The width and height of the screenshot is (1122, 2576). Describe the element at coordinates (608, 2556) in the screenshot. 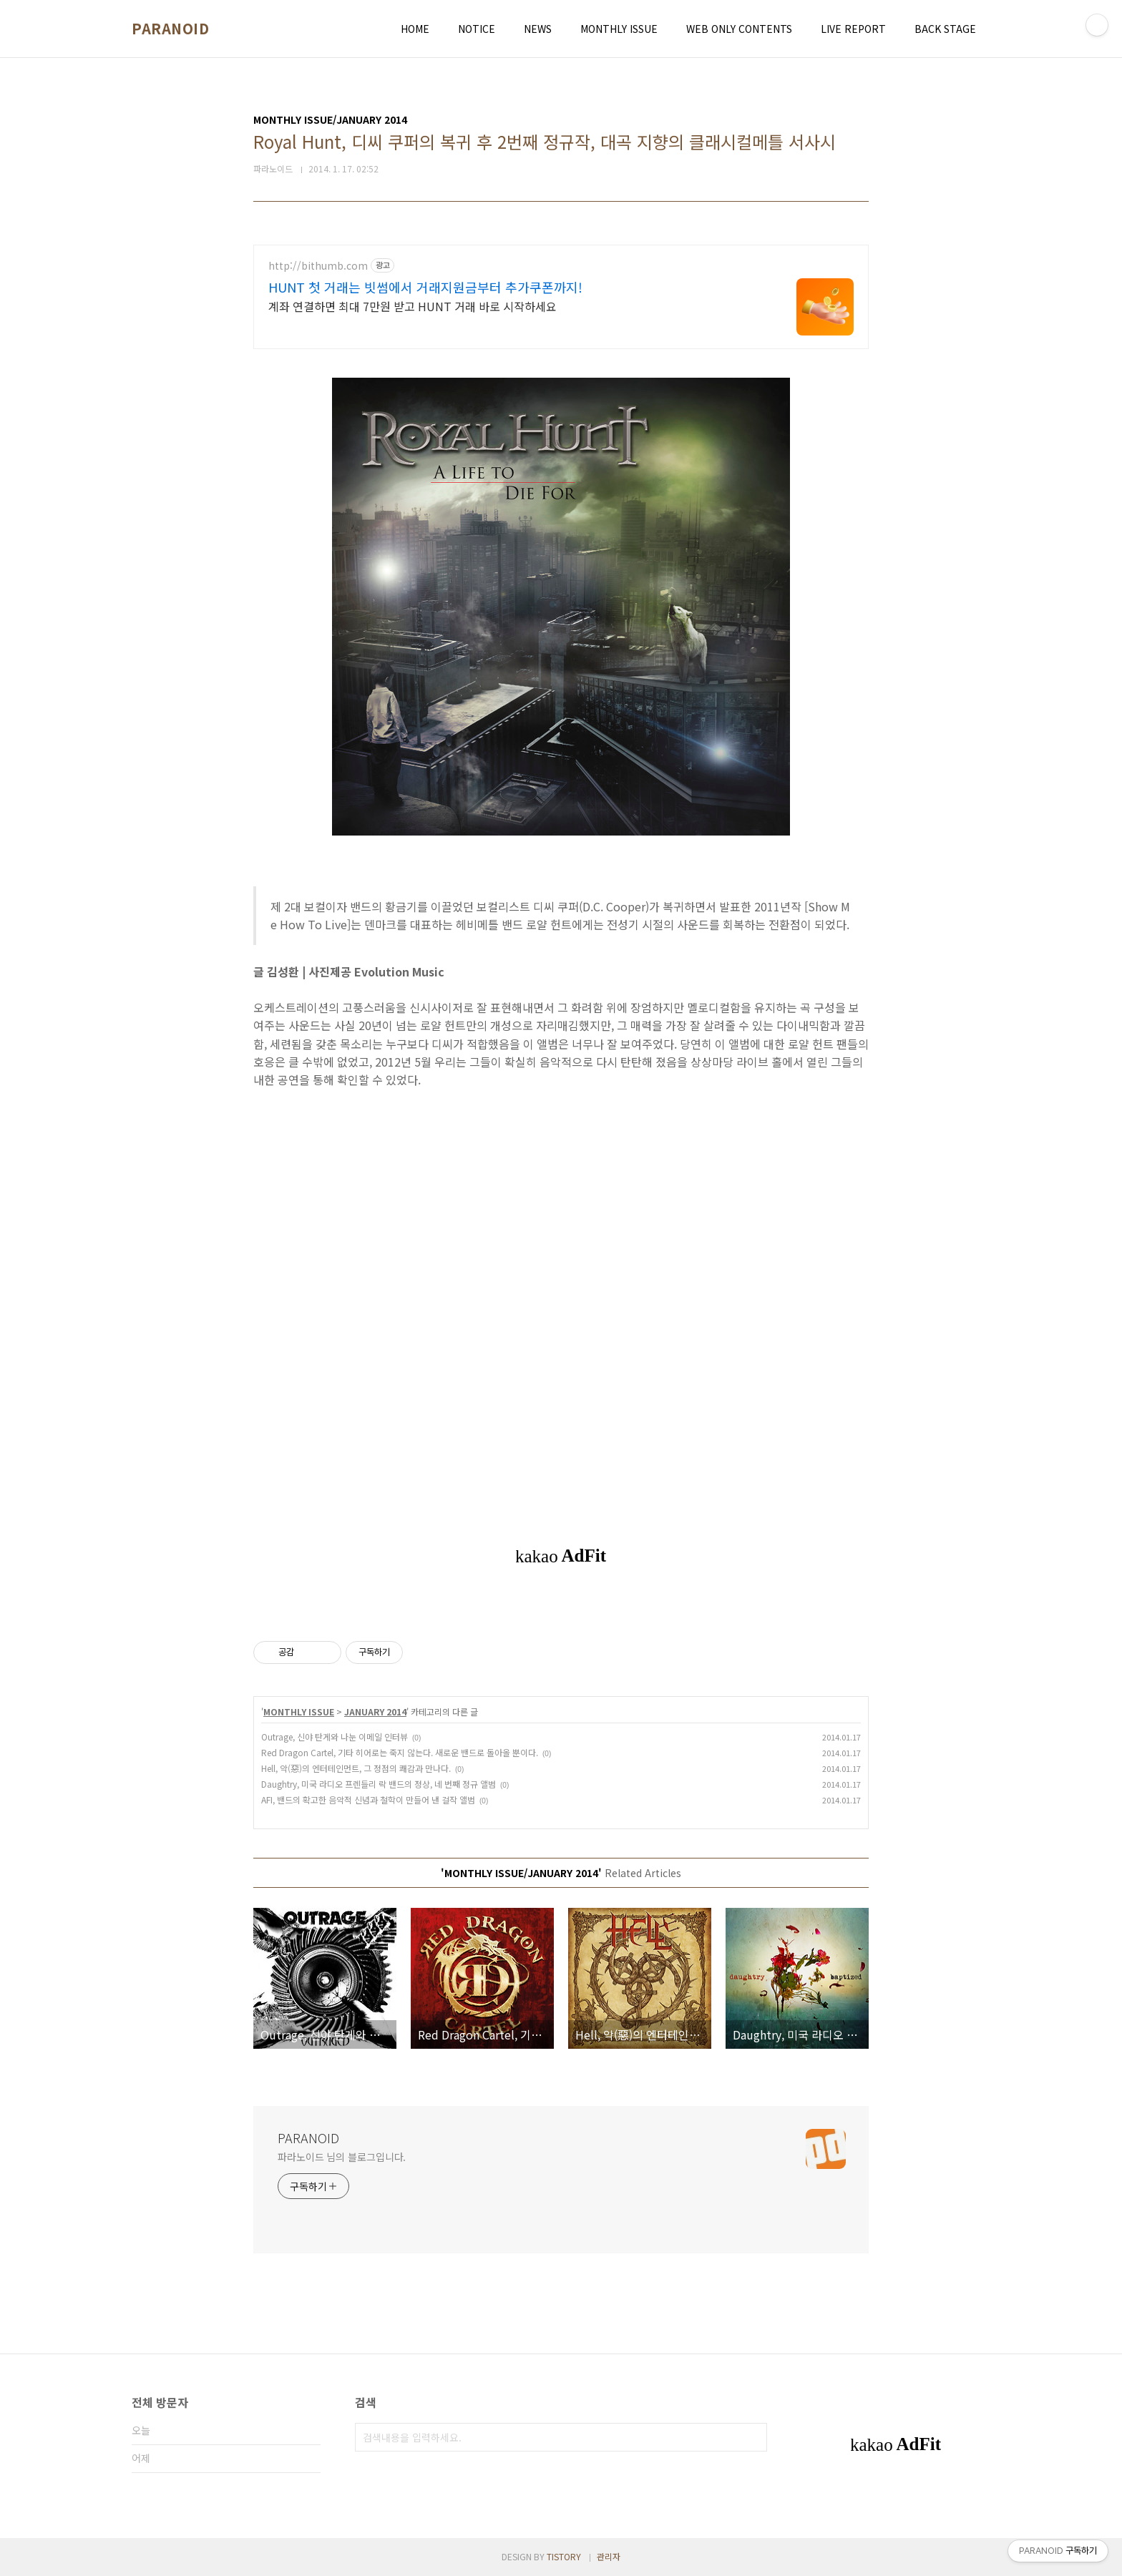

I see `관리자` at that location.